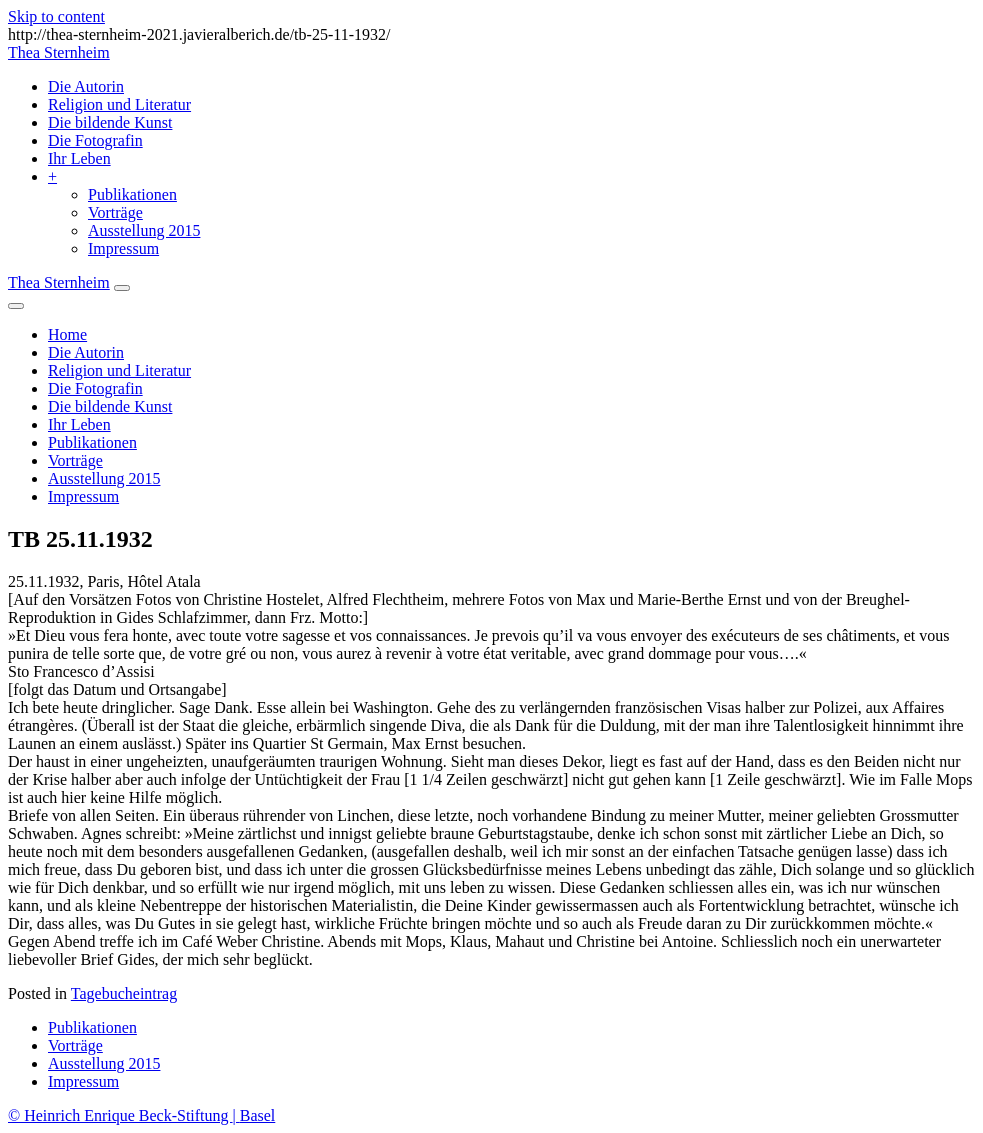  Describe the element at coordinates (59, 52) in the screenshot. I see `Thea Sternheim` at that location.